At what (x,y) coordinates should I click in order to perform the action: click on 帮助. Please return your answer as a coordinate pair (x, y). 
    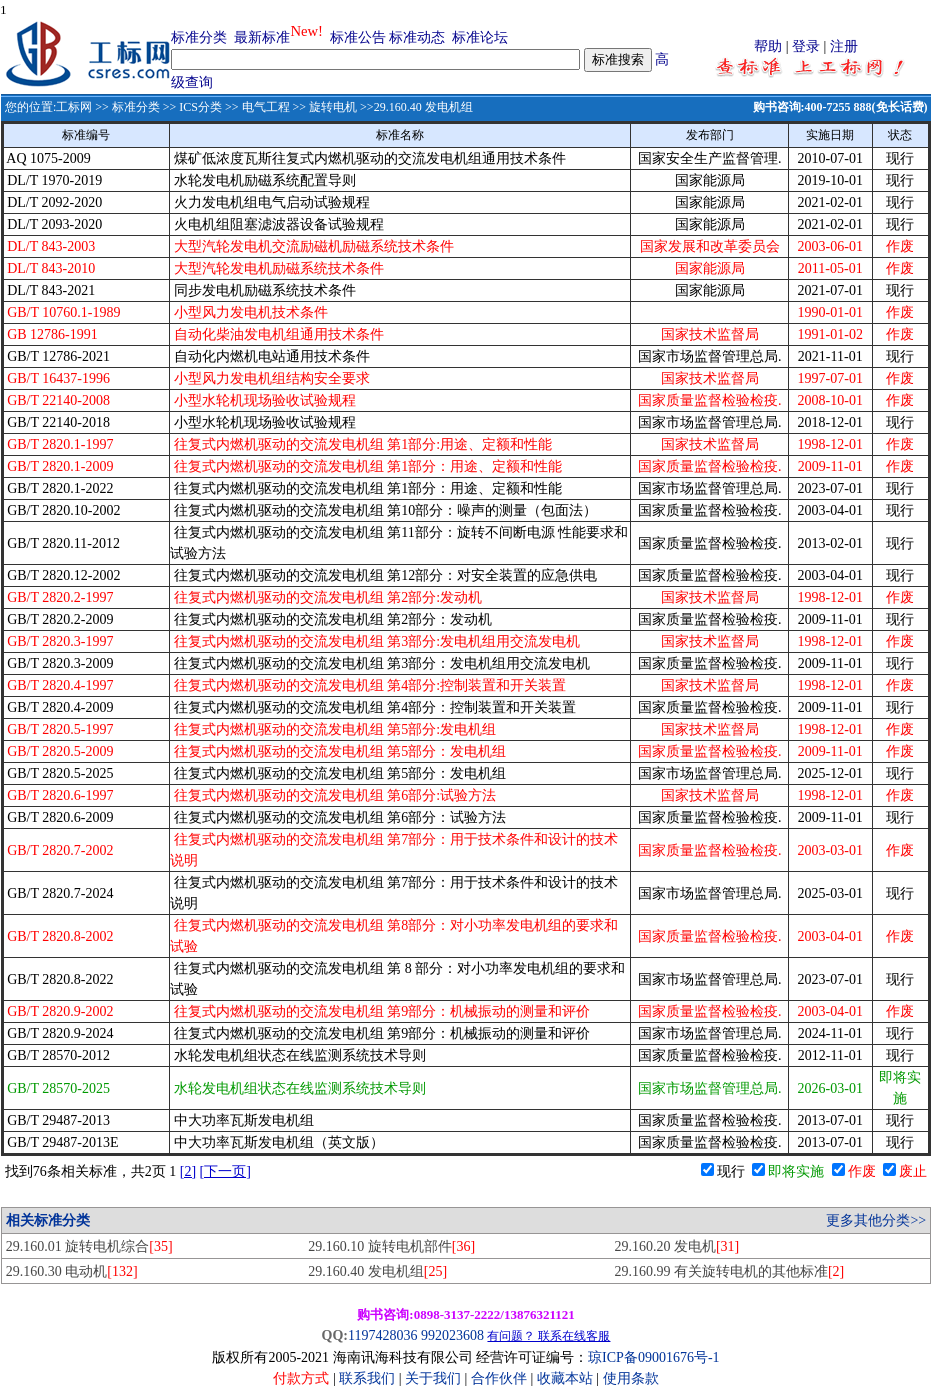
    Looking at the image, I should click on (768, 46).